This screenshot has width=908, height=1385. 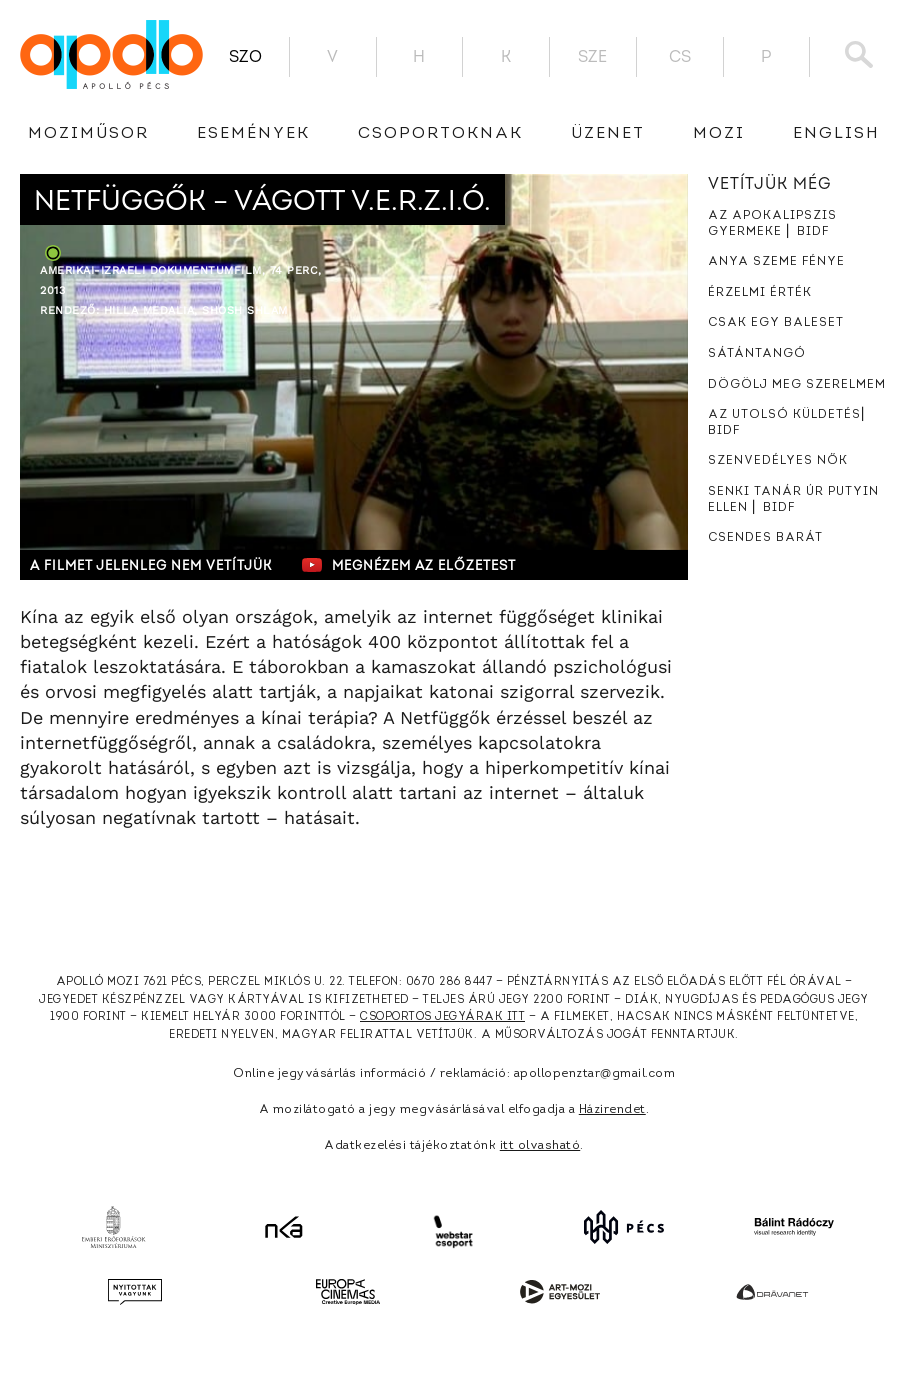 I want to click on Csendes barát, so click(x=765, y=538).